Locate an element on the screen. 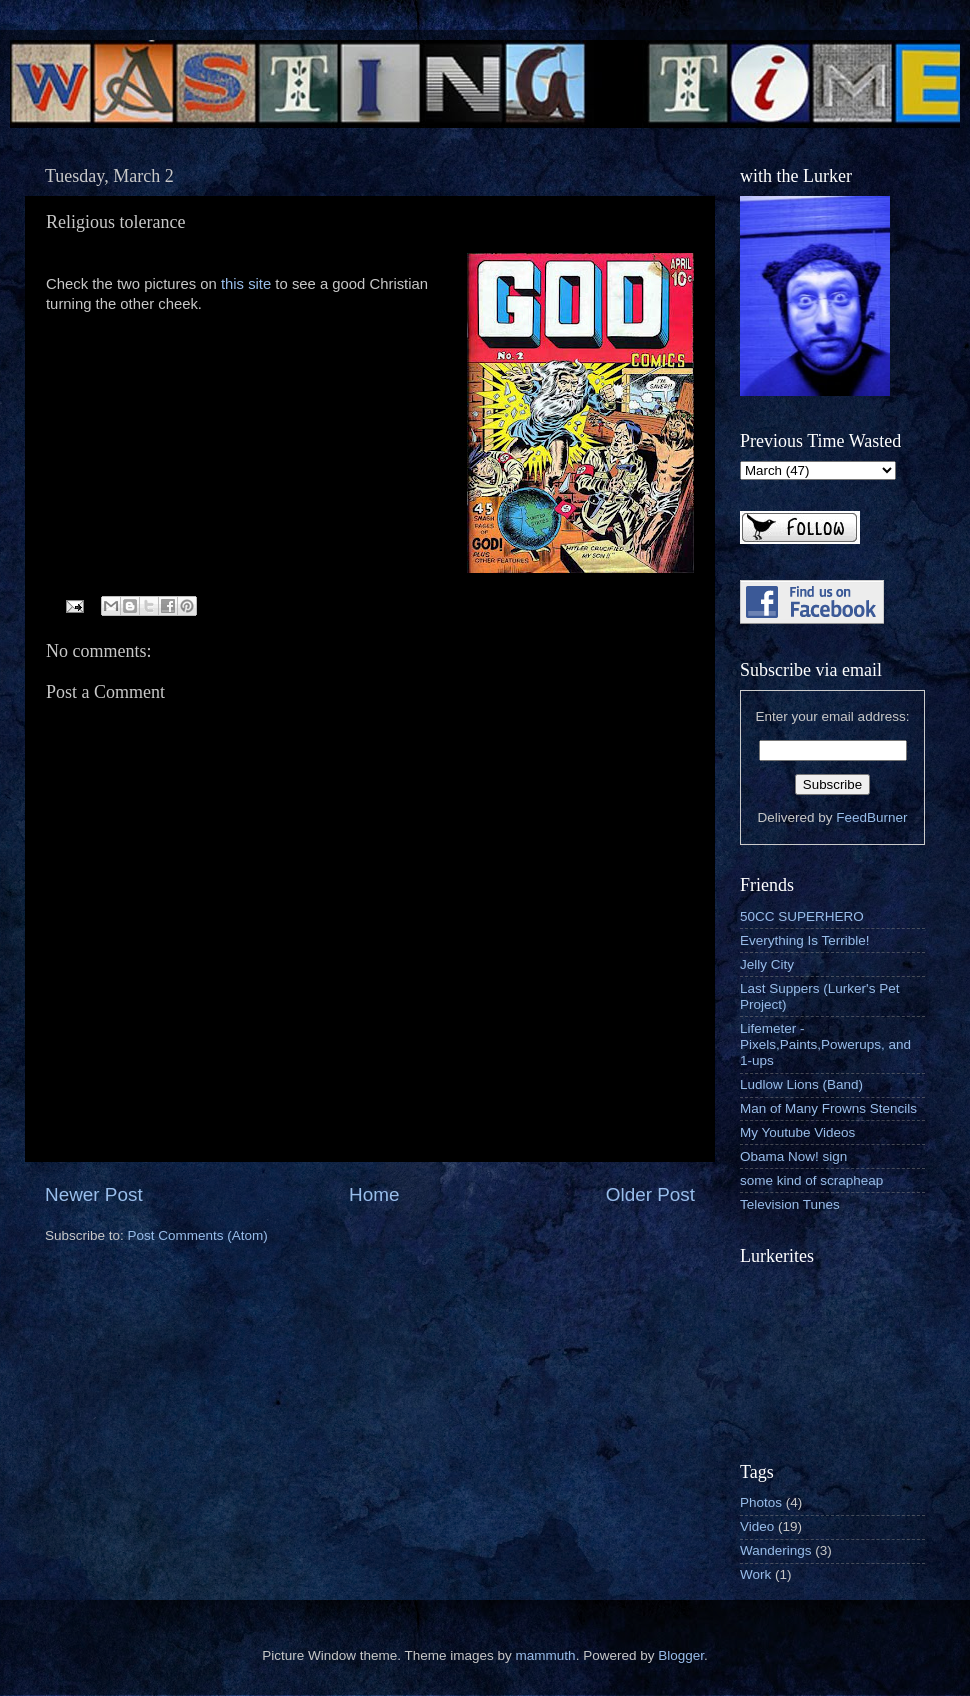 The image size is (970, 1696). Television Tunes is located at coordinates (790, 1204).